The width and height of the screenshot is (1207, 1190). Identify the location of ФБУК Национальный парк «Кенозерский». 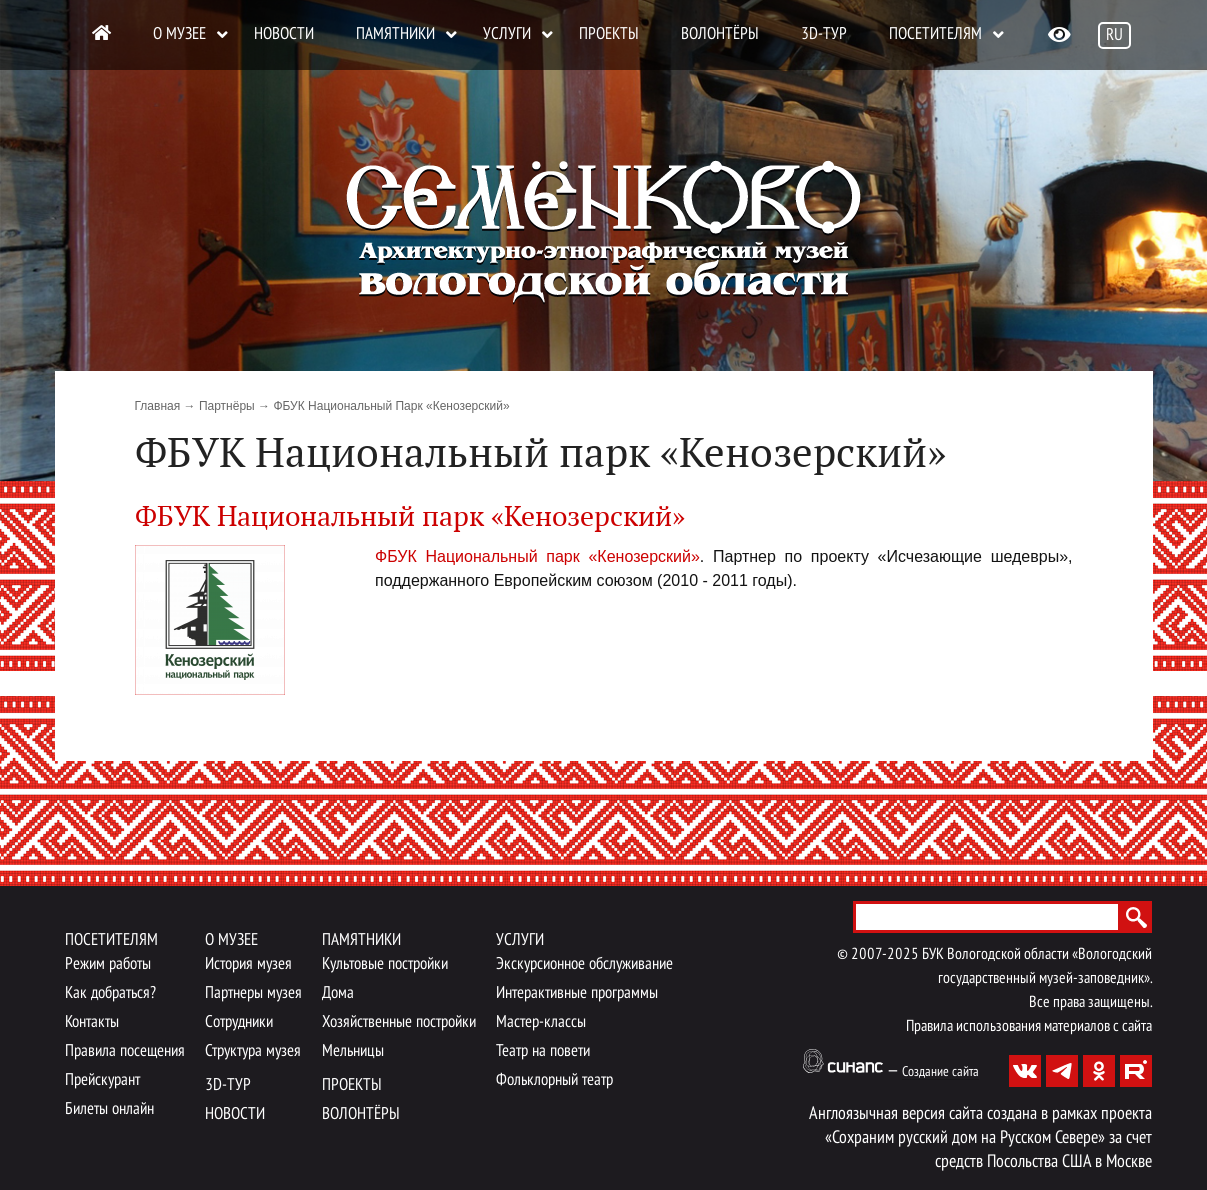
(537, 556).